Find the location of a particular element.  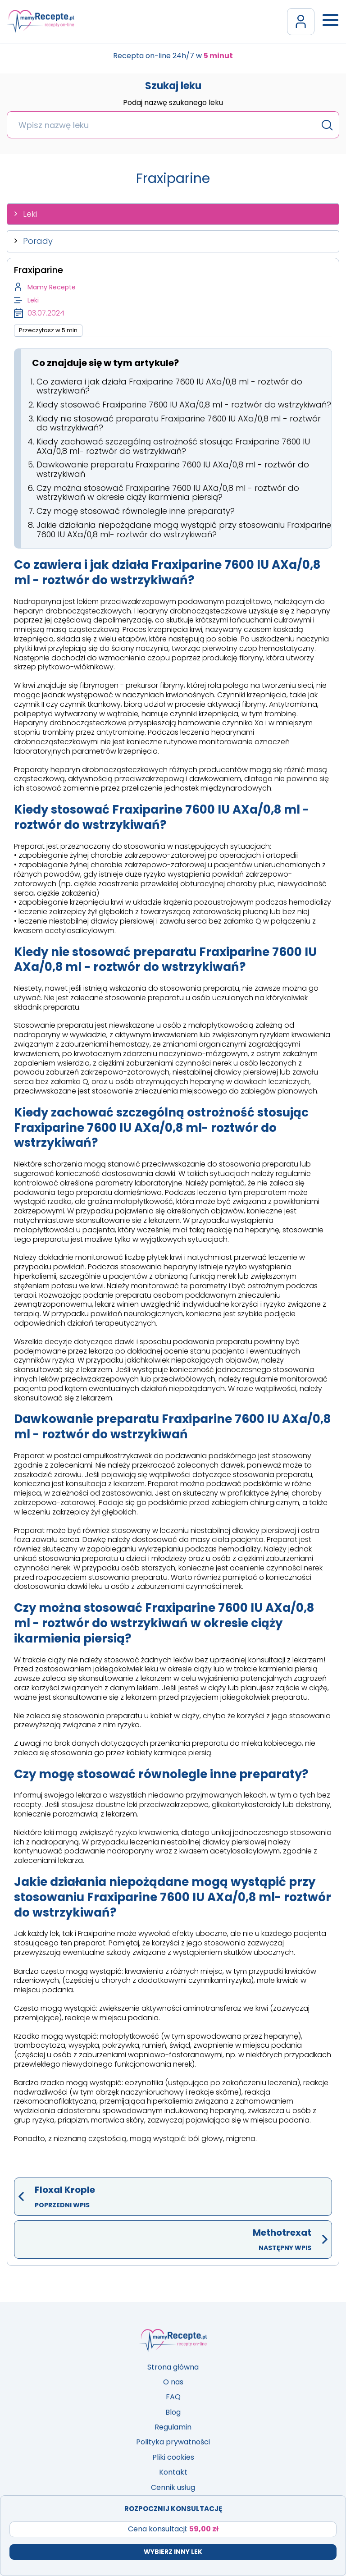

Czy można stosować Fraxiparine 7600 IU AXa/0,8 ml - roztwór do wstrzykiwań w okresie ciąży ikarmienia piersią? is located at coordinates (167, 492).